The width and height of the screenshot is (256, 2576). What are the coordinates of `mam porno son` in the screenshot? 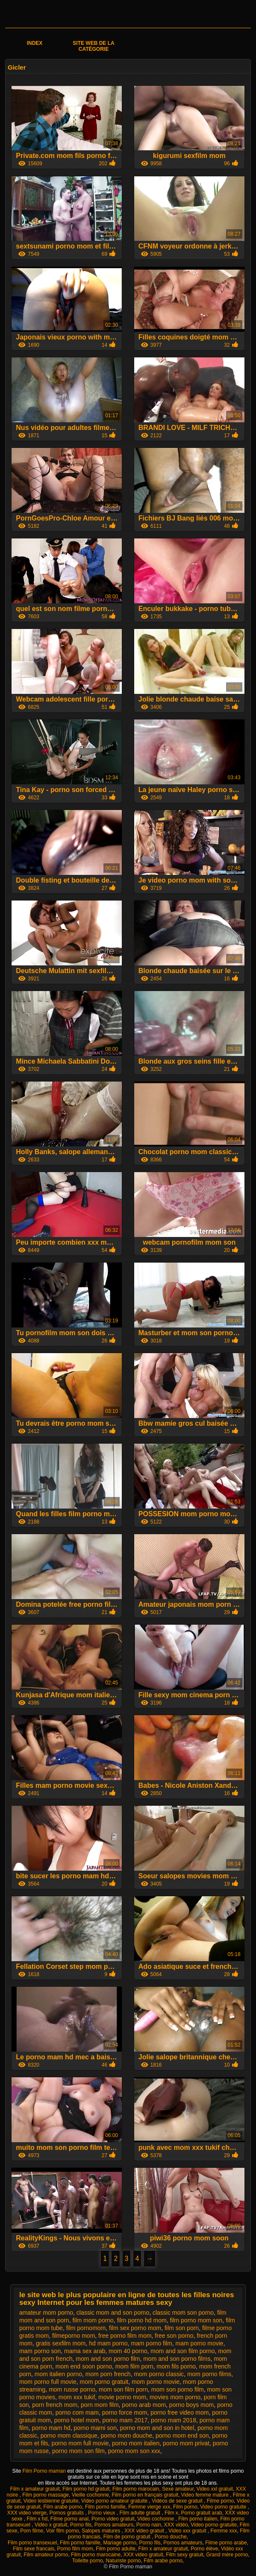 It's located at (40, 2351).